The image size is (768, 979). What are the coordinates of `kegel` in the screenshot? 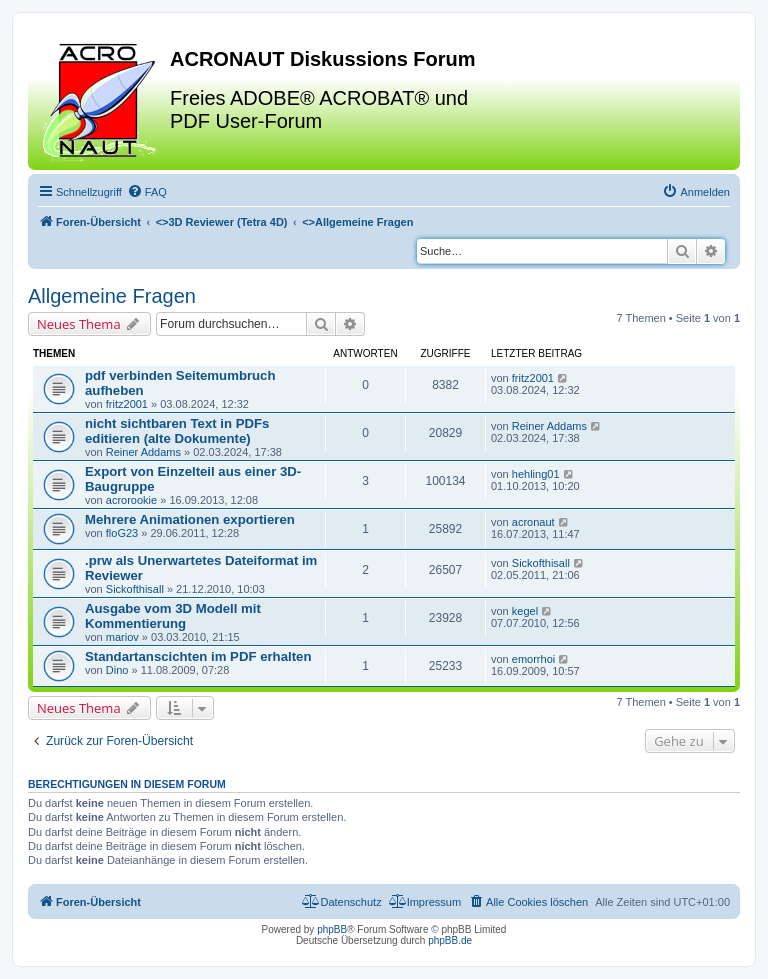 It's located at (525, 611).